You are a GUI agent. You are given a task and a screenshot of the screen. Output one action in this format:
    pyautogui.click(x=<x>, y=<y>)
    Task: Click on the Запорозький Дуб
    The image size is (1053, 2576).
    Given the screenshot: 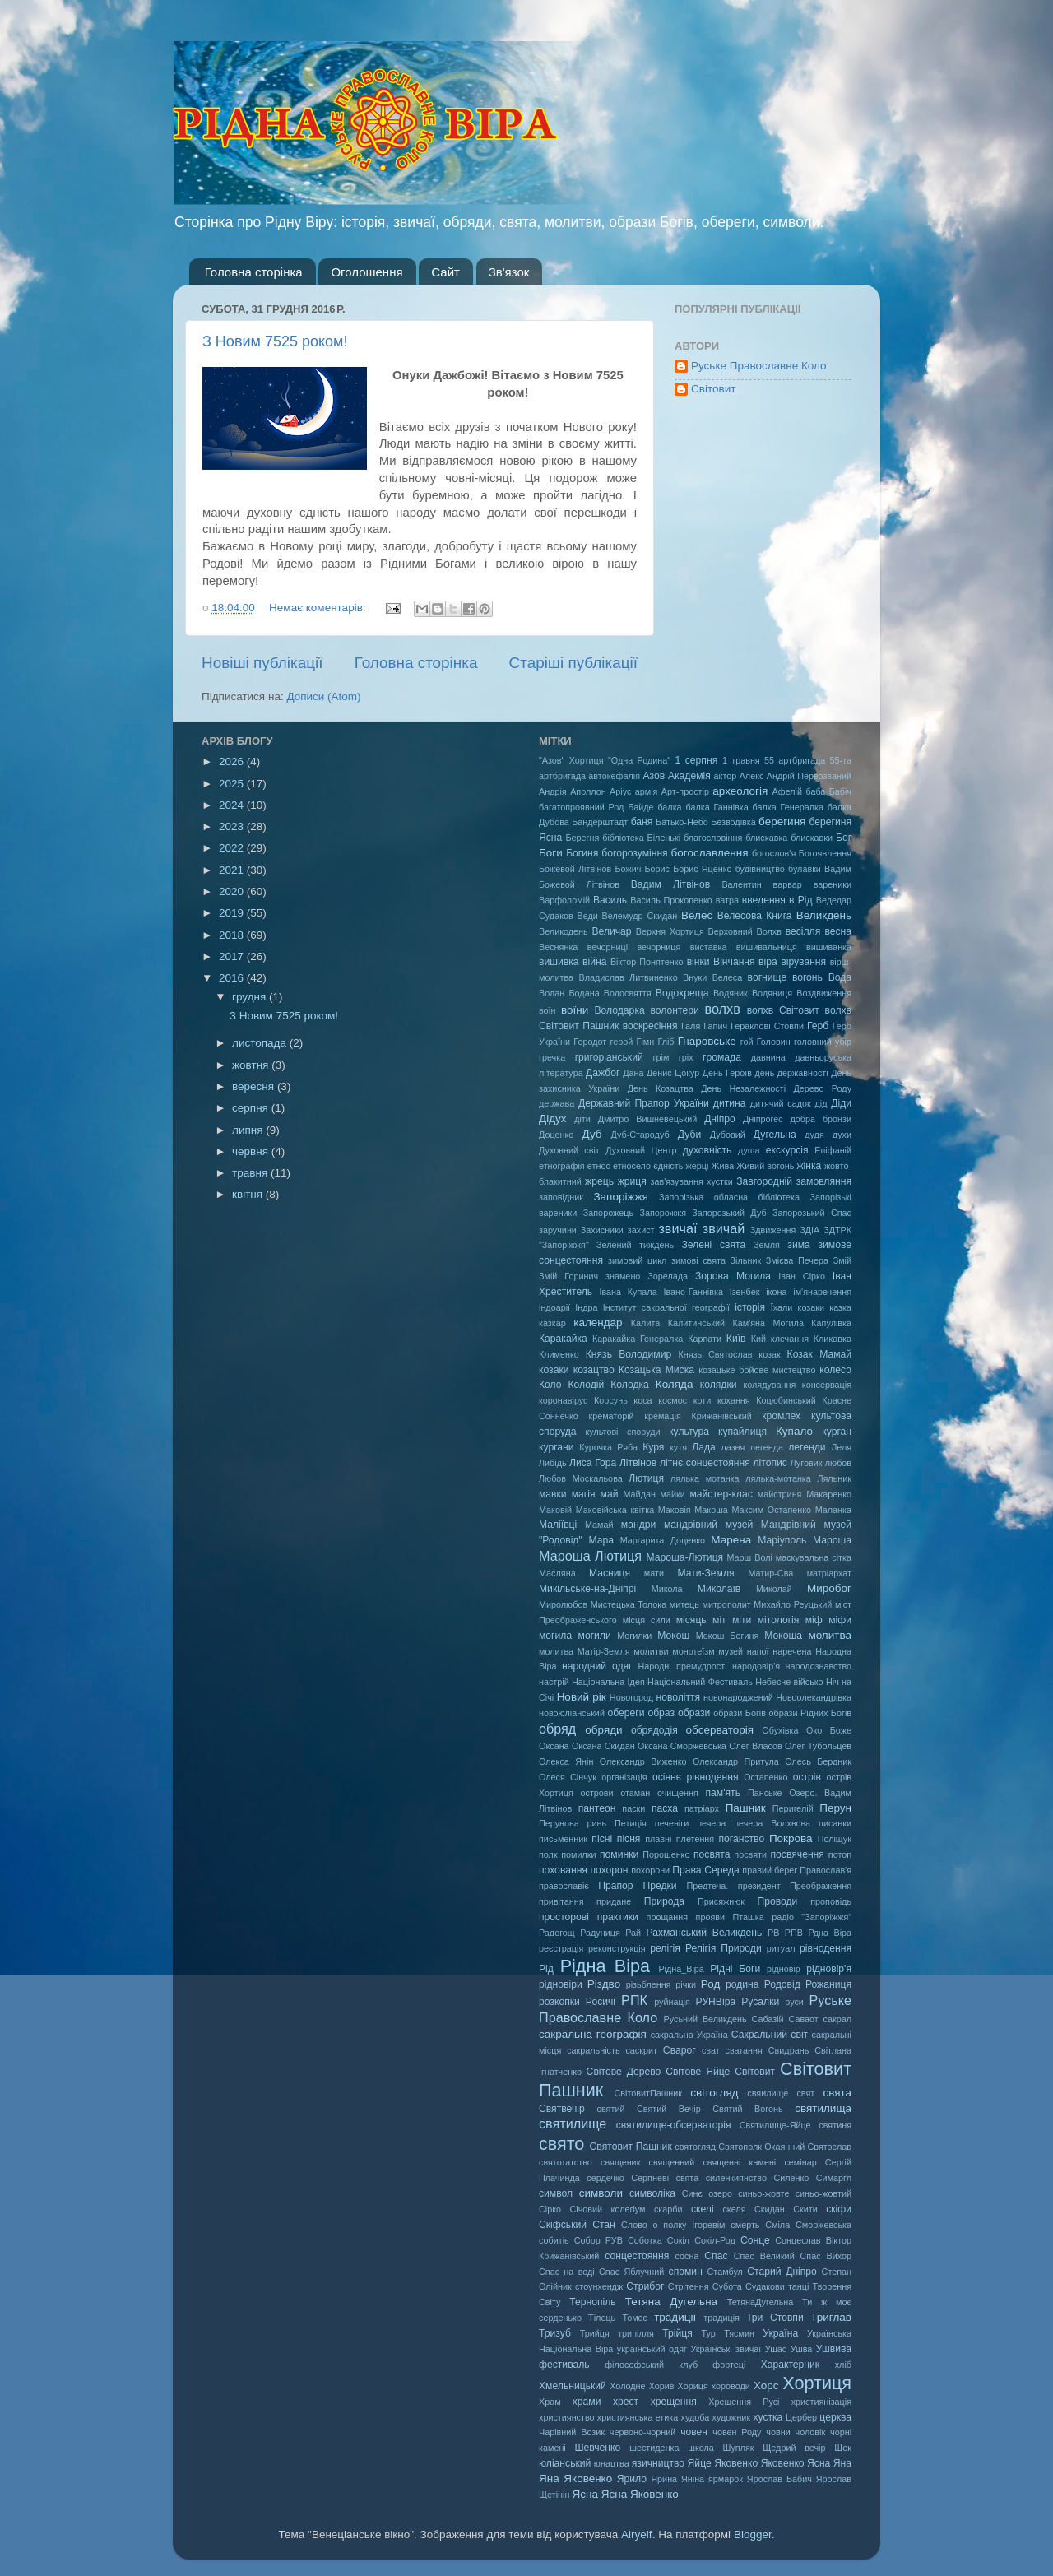 What is the action you would take?
    pyautogui.click(x=729, y=1213)
    